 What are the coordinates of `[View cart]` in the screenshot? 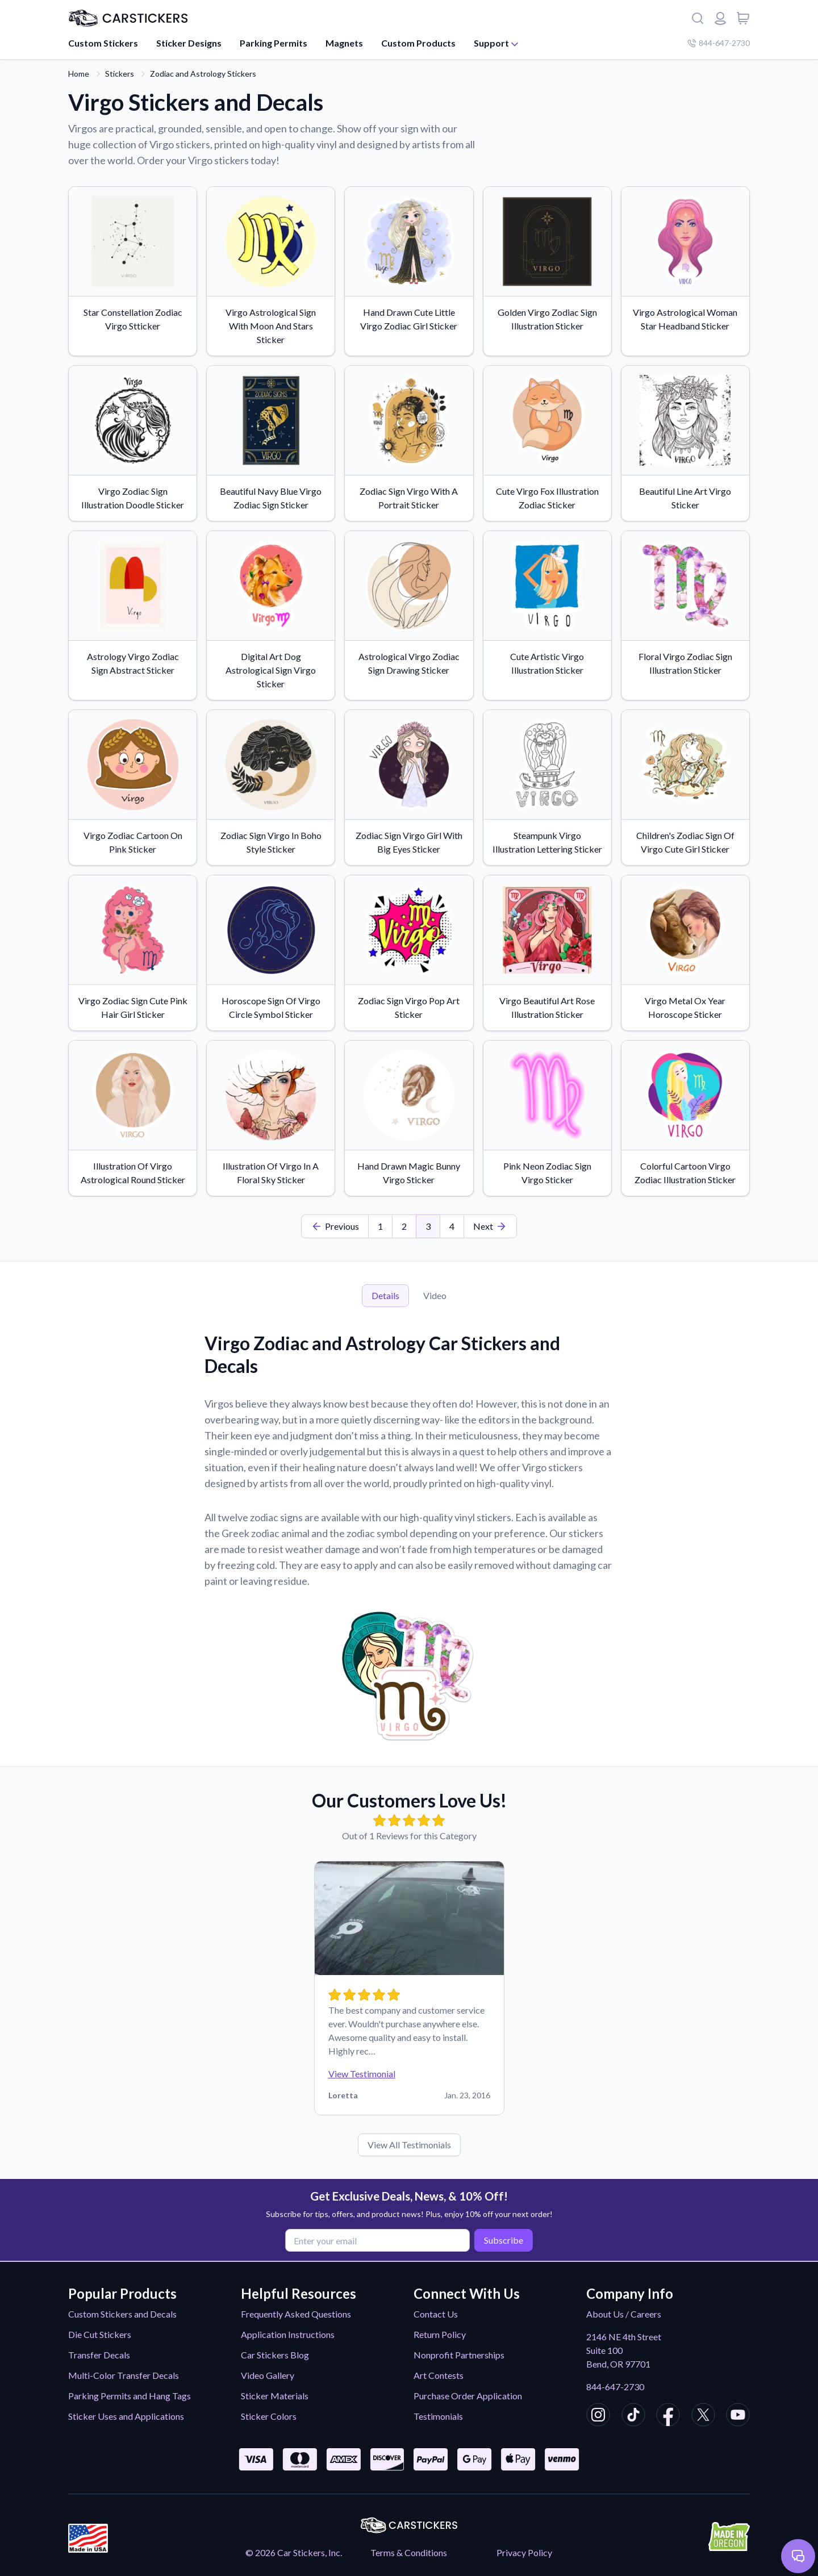 It's located at (743, 18).